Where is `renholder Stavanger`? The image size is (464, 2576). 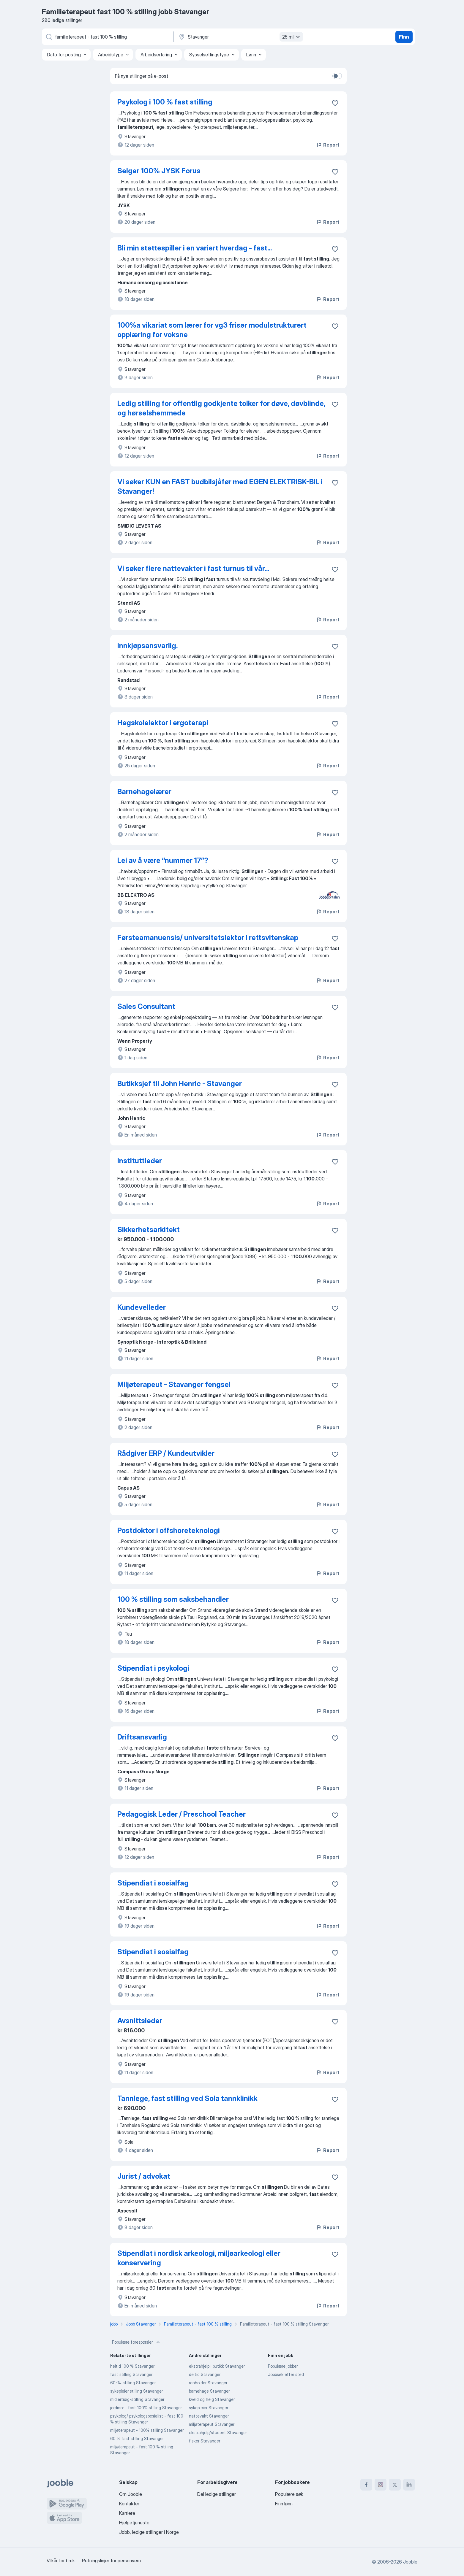 renholder Stavanger is located at coordinates (208, 2382).